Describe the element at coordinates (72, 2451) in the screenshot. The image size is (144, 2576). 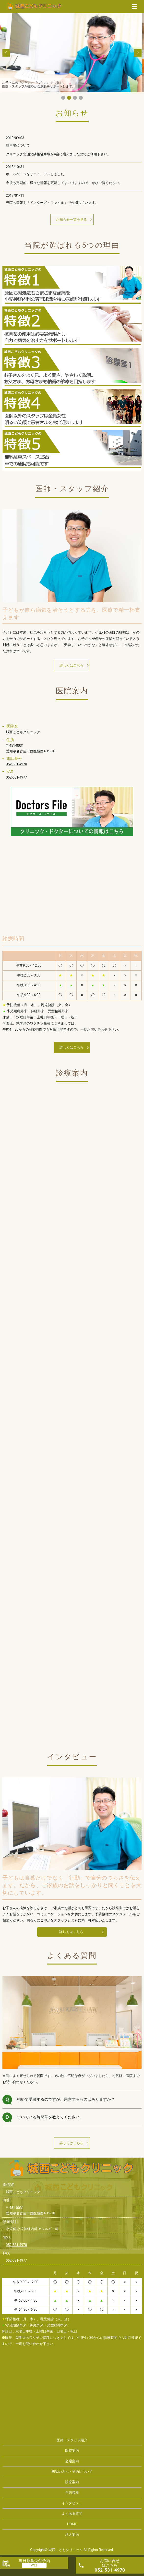
I see `医院案内` at that location.